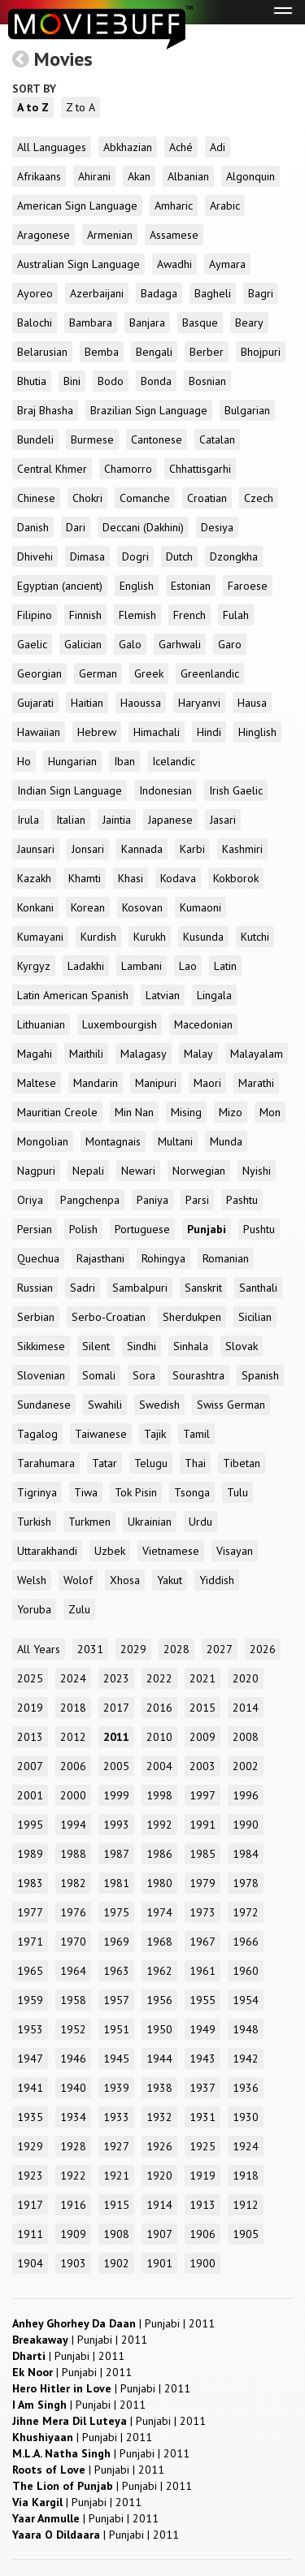 The height and width of the screenshot is (2576, 305). I want to click on 1998, so click(159, 1795).